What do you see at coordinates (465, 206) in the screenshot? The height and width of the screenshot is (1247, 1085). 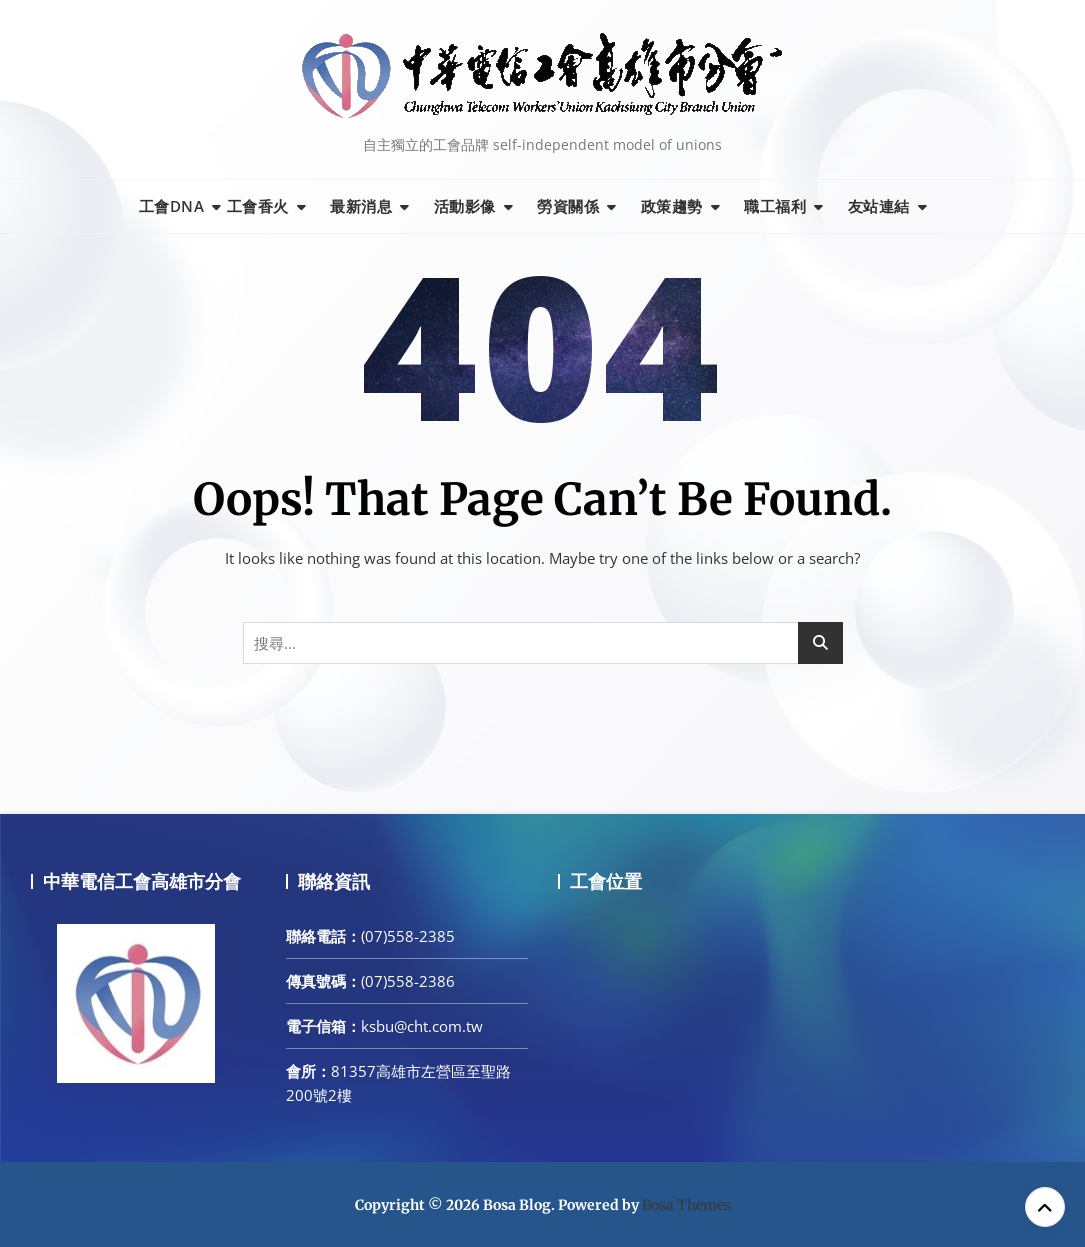 I see `活動影像` at bounding box center [465, 206].